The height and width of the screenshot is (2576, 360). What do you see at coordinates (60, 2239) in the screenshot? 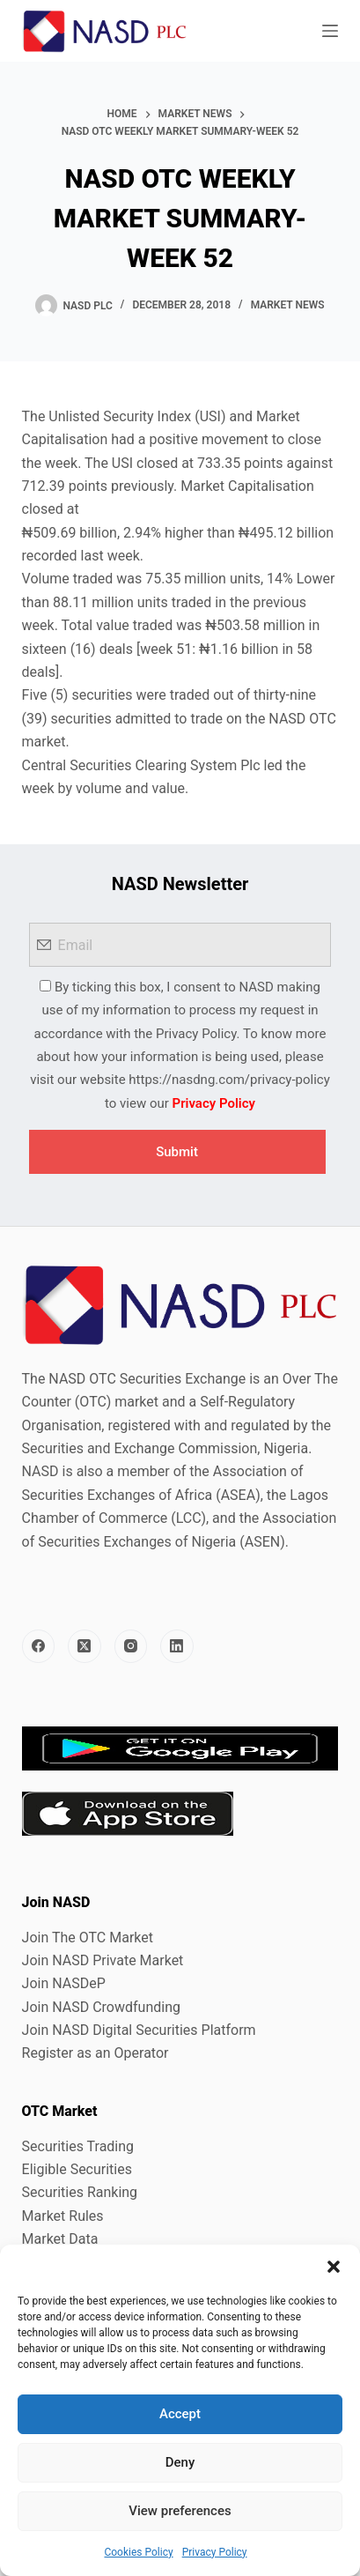
I see `Market Data` at bounding box center [60, 2239].